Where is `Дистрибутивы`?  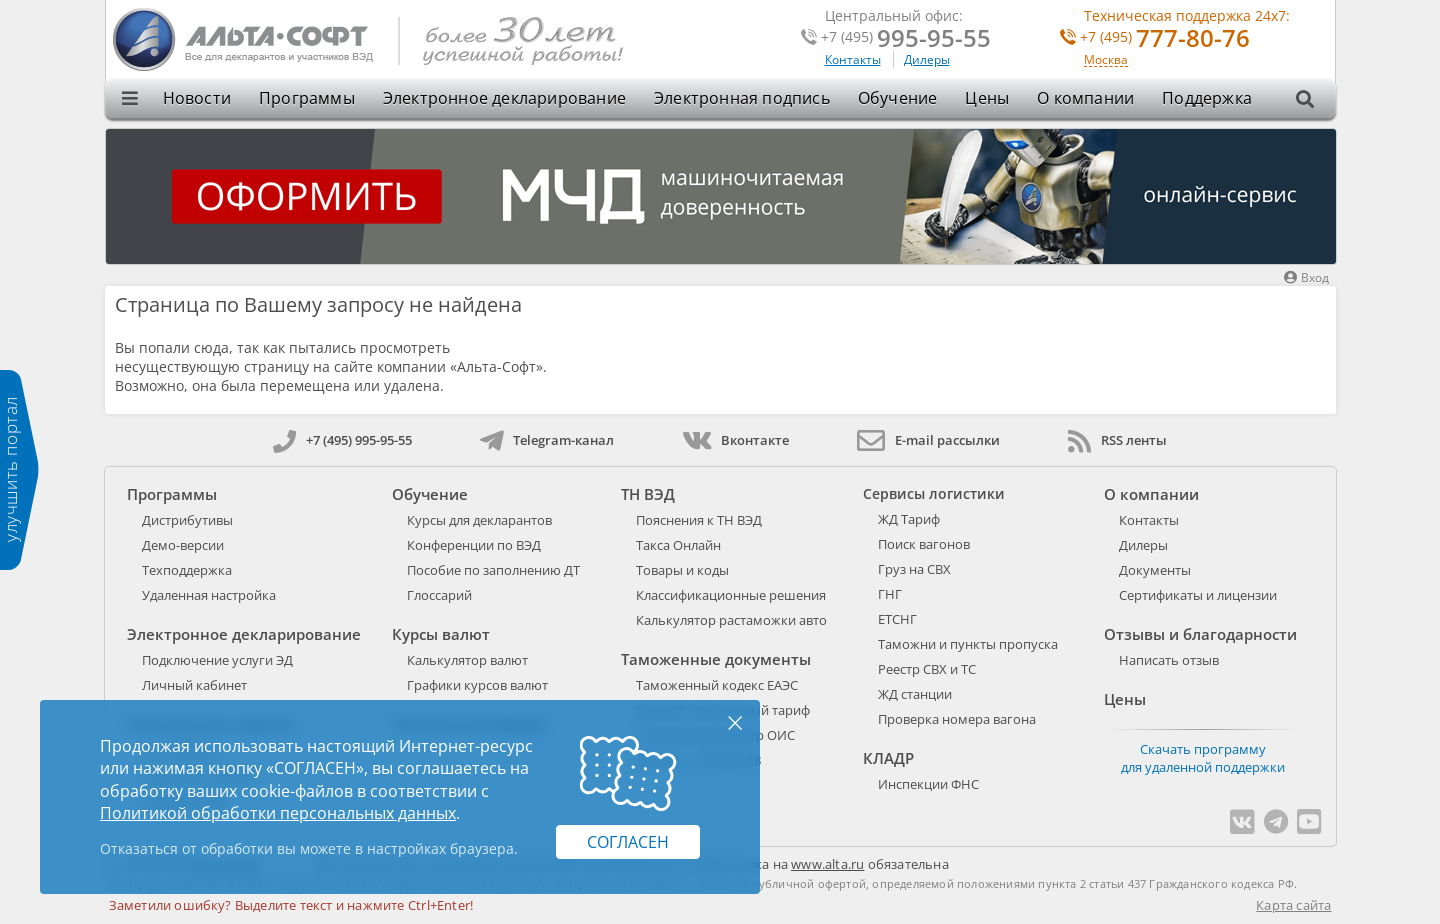 Дистрибутивы is located at coordinates (187, 520).